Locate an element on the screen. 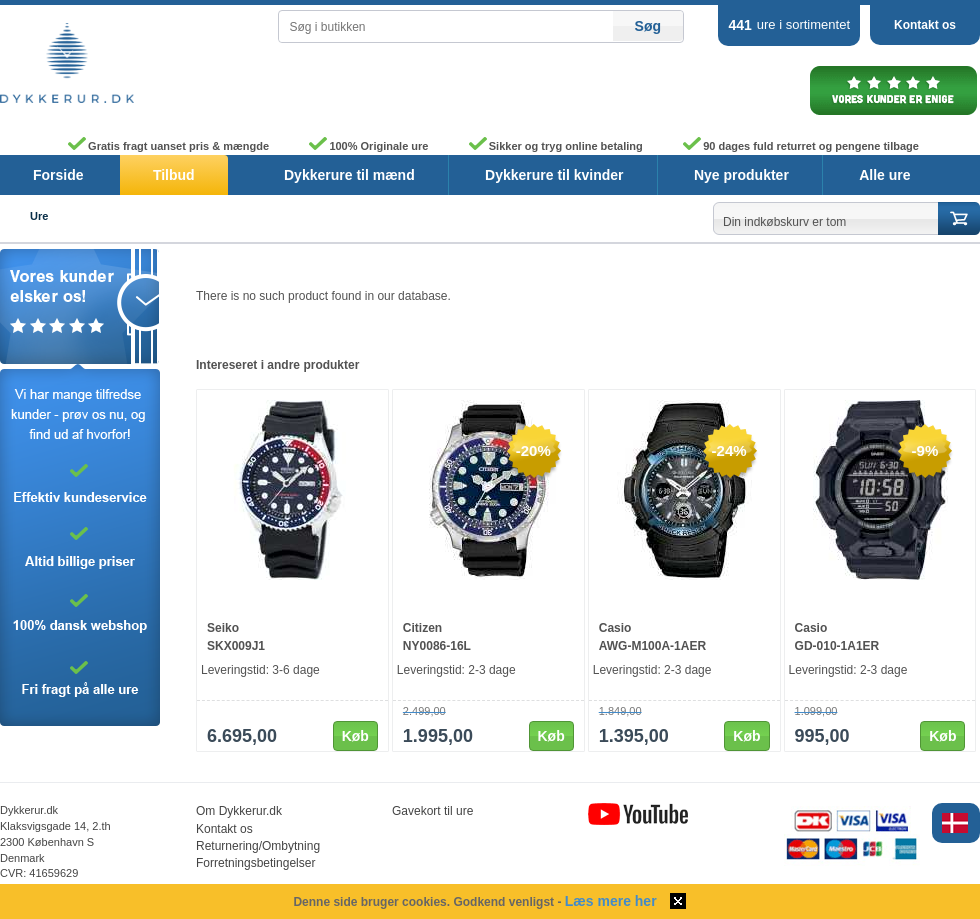 Image resolution: width=980 pixels, height=919 pixels. Tilbud is located at coordinates (174, 175).